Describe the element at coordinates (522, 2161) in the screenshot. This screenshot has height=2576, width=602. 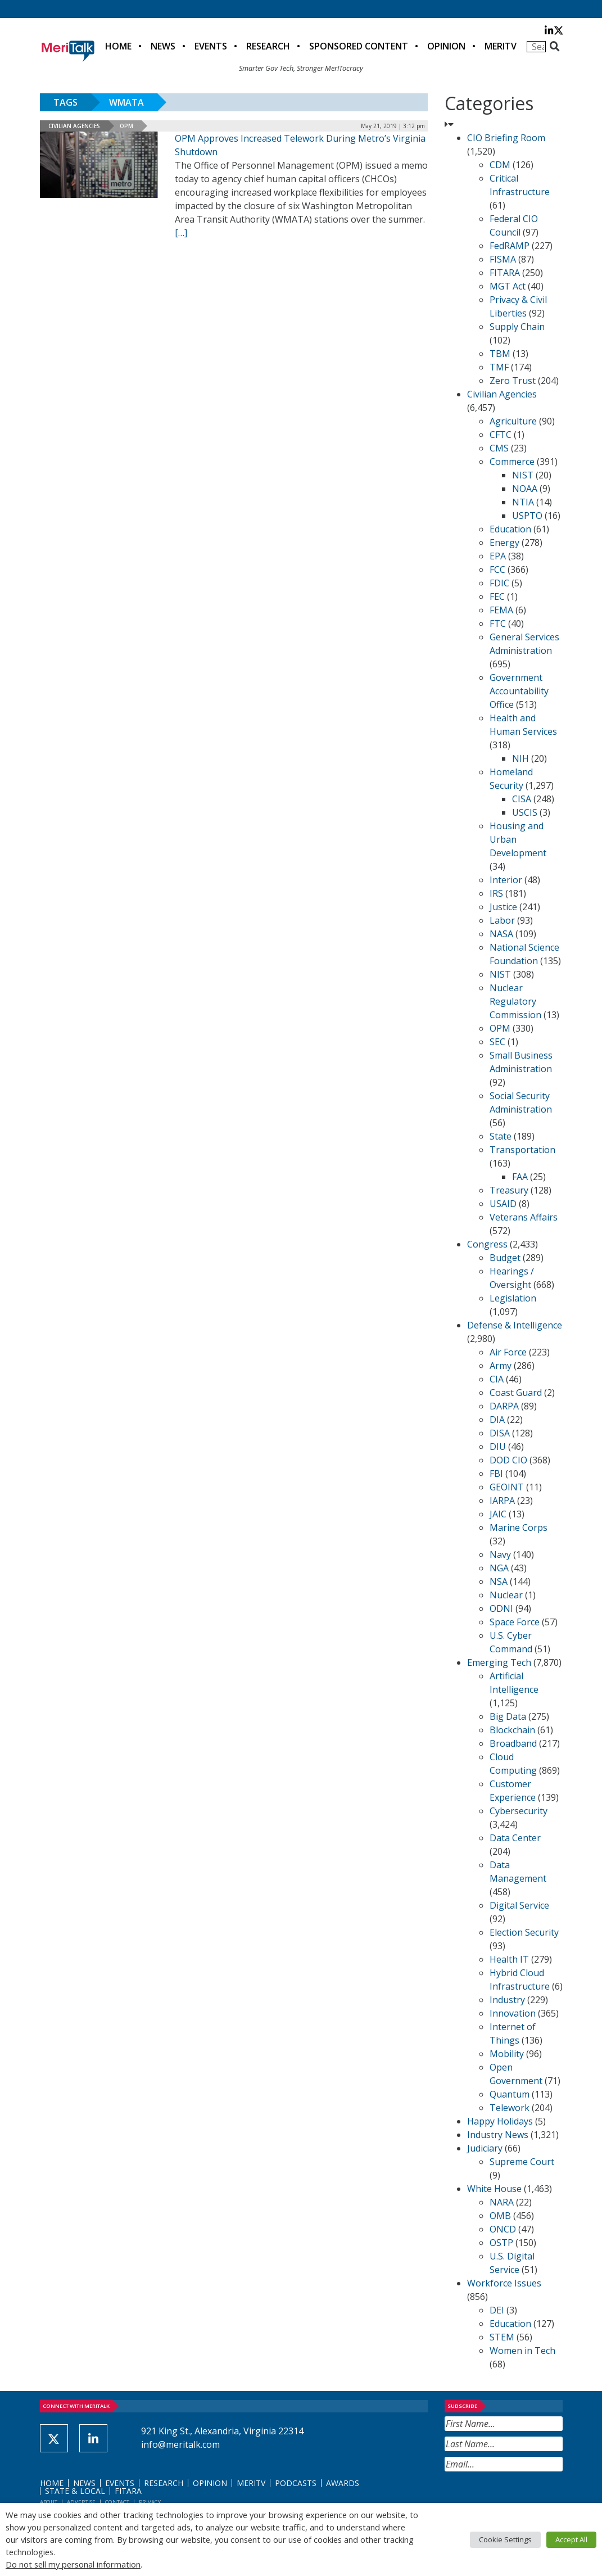
I see `Supreme Court` at that location.